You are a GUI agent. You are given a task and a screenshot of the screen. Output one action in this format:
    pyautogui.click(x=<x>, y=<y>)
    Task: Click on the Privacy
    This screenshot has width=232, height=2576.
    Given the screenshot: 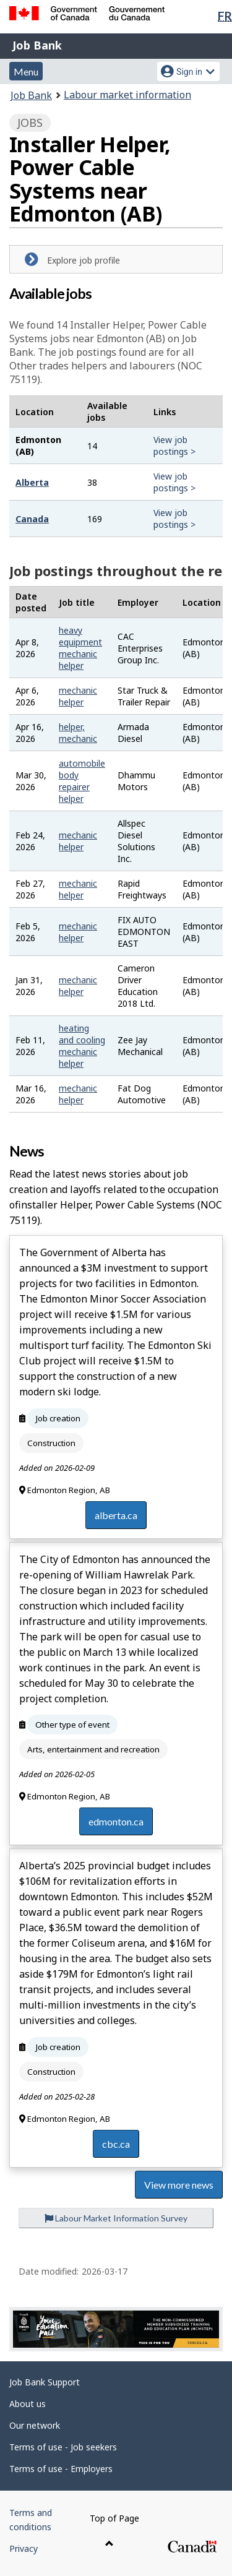 What is the action you would take?
    pyautogui.click(x=23, y=2548)
    